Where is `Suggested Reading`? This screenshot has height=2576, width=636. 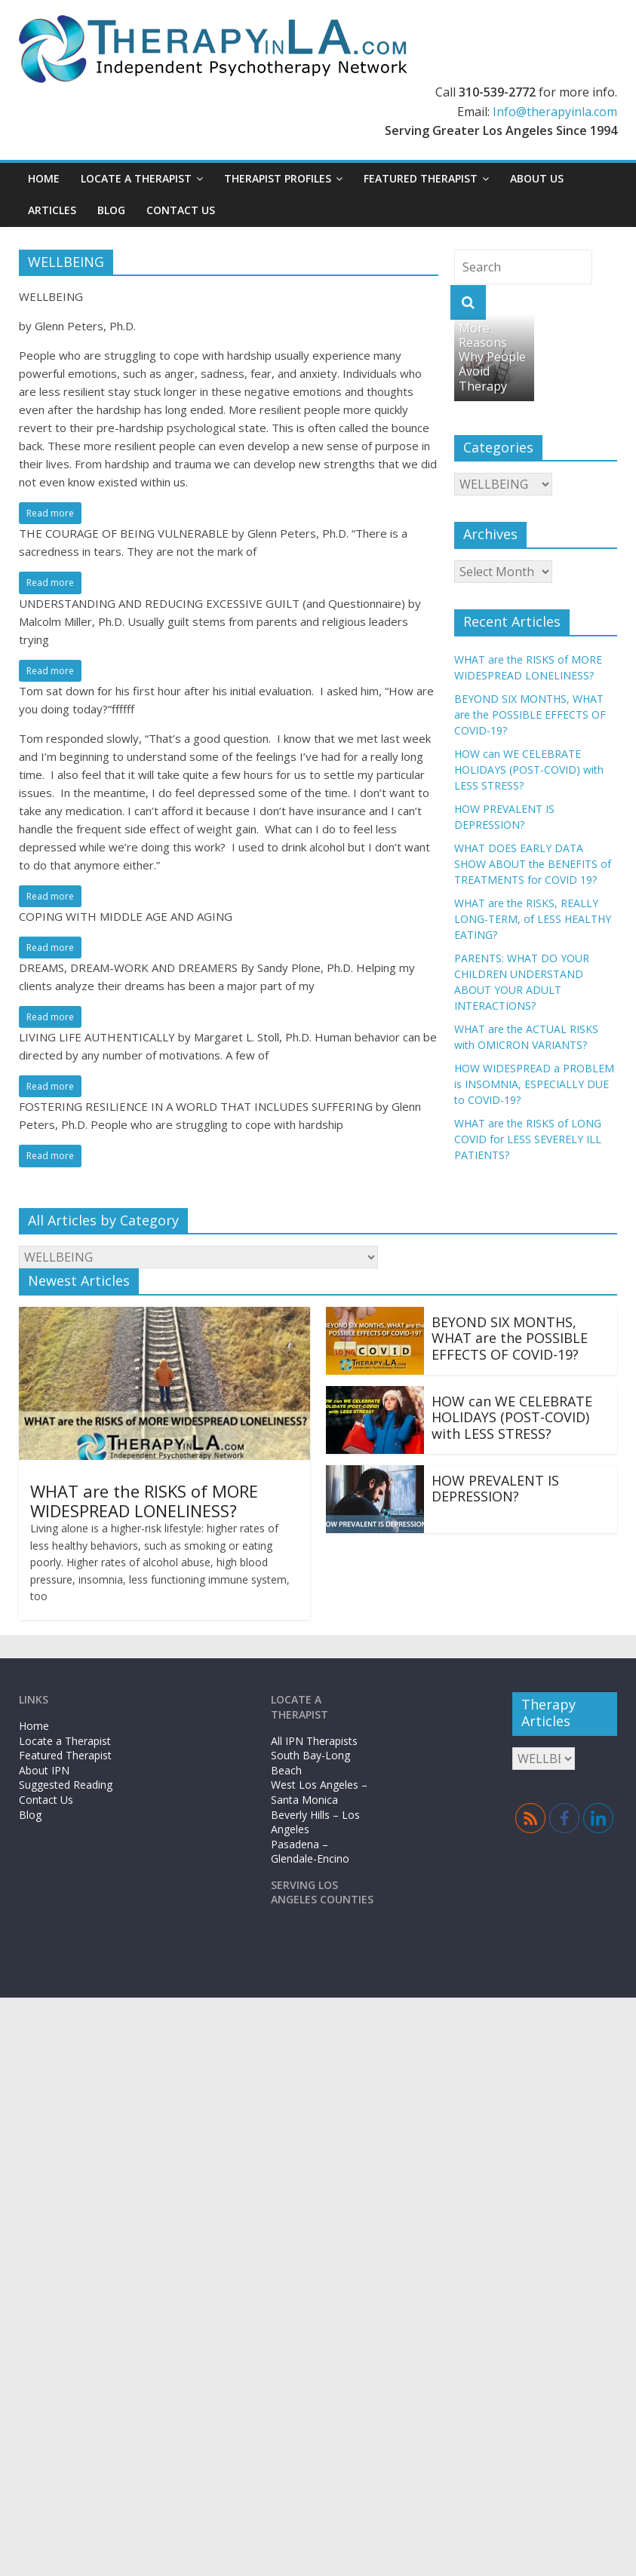
Suggested Reading is located at coordinates (65, 1784).